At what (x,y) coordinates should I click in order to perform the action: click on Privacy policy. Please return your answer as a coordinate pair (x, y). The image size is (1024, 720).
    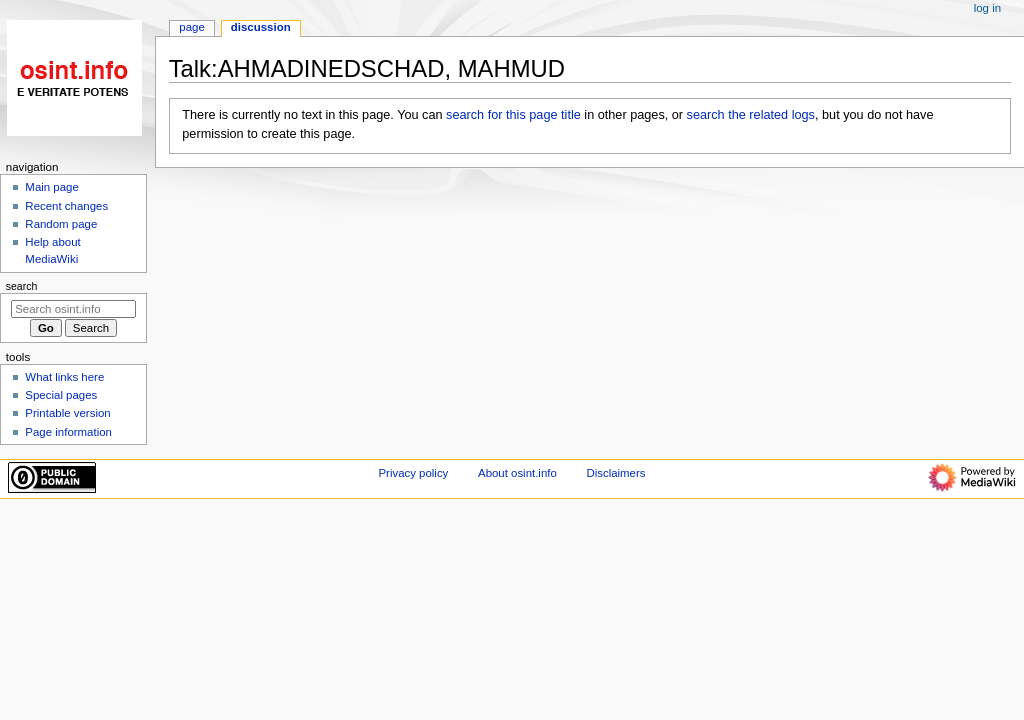
    Looking at the image, I should click on (414, 473).